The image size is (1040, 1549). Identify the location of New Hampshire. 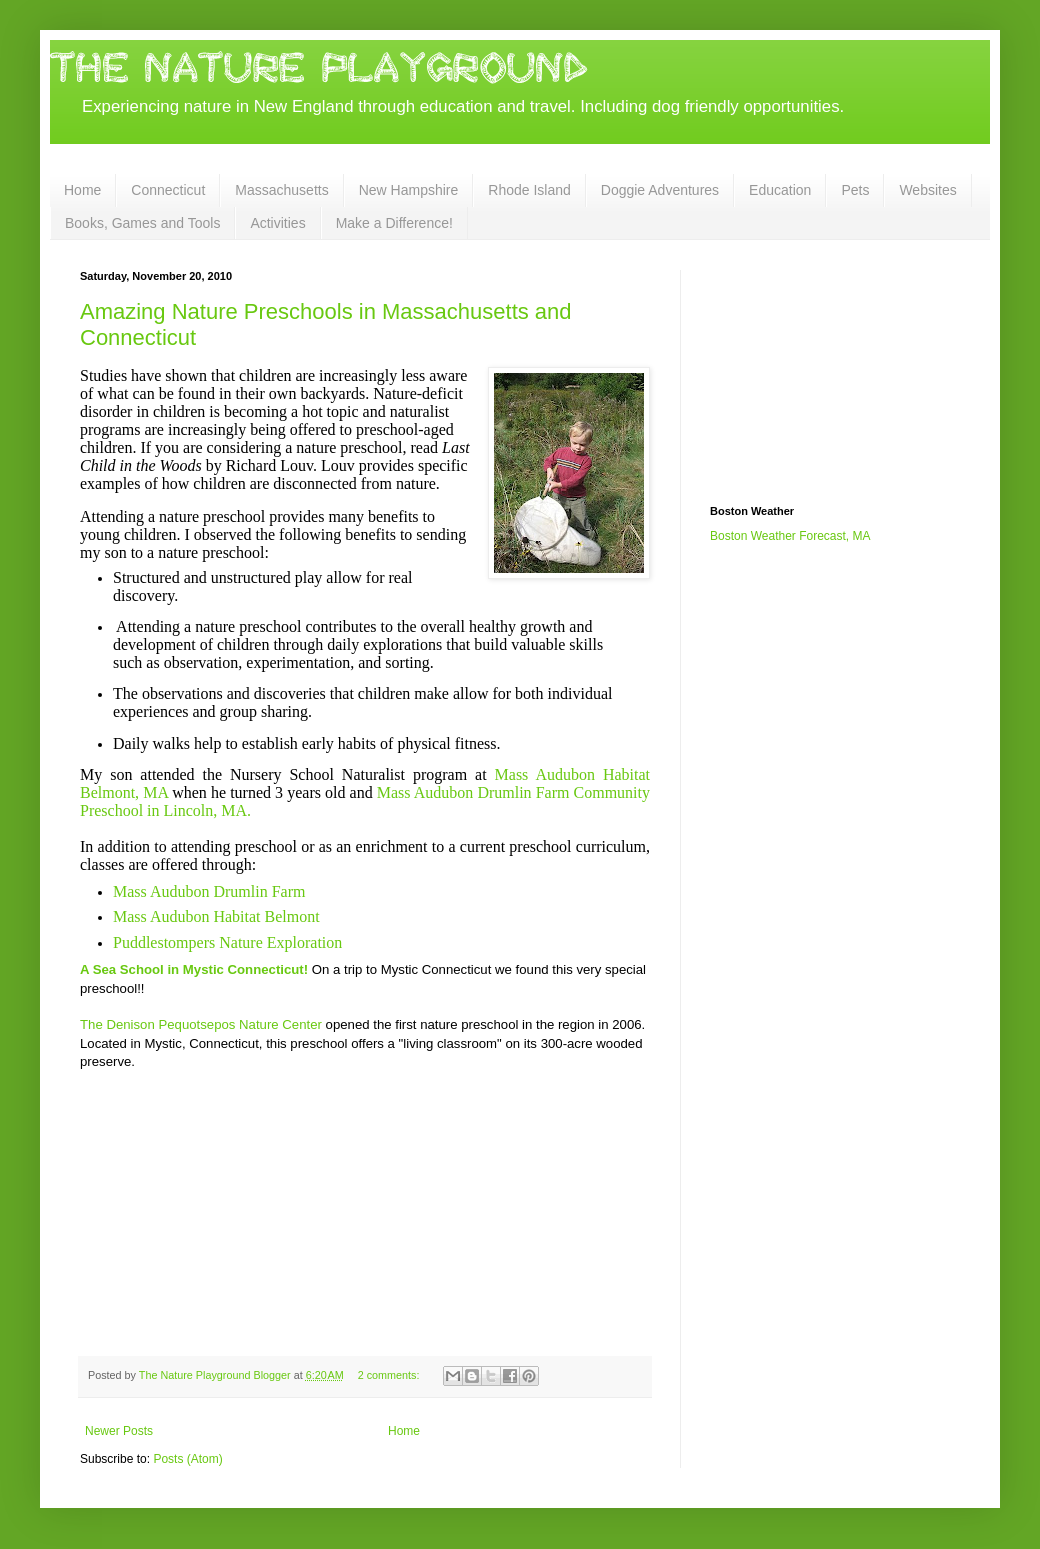
(409, 190).